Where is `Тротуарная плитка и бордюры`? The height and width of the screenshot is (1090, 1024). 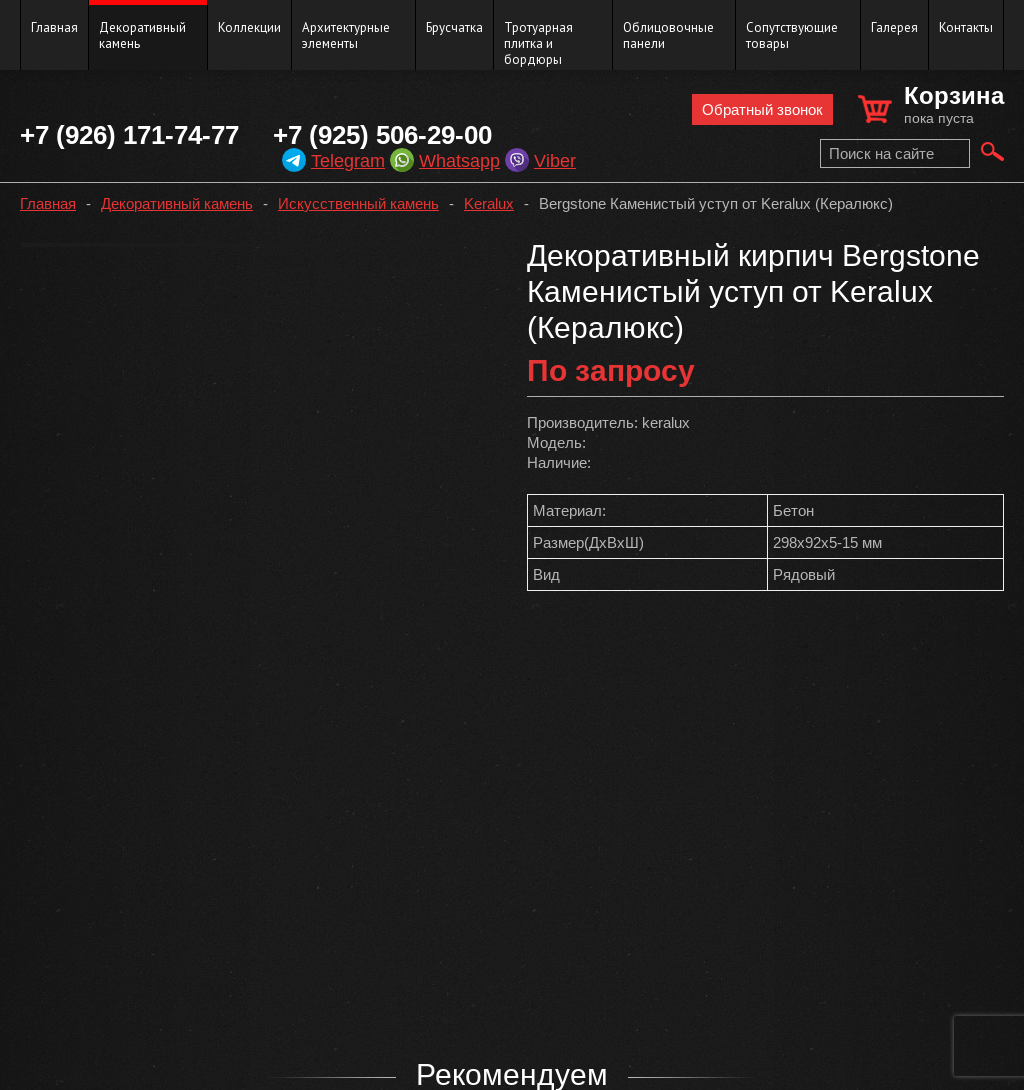
Тротуарная плитка и бордюры is located at coordinates (538, 43).